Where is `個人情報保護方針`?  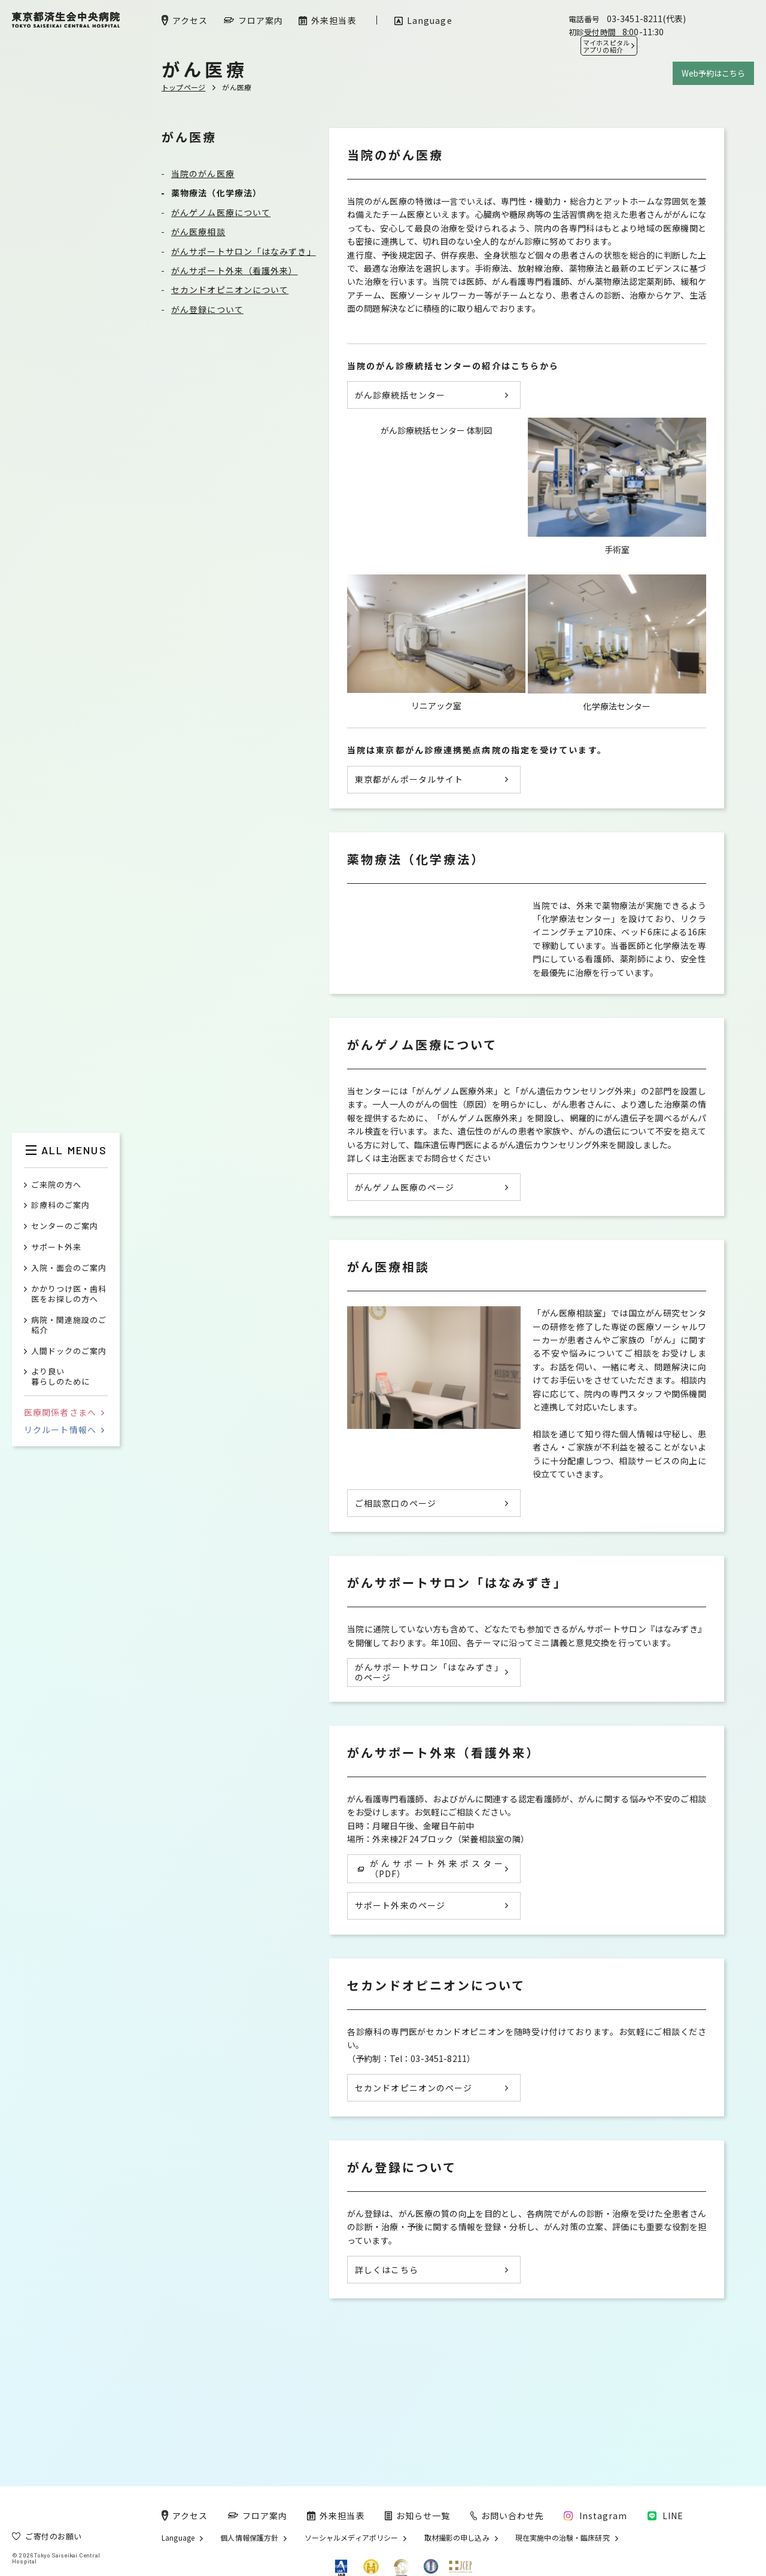
個人情報保護方針 is located at coordinates (249, 2537).